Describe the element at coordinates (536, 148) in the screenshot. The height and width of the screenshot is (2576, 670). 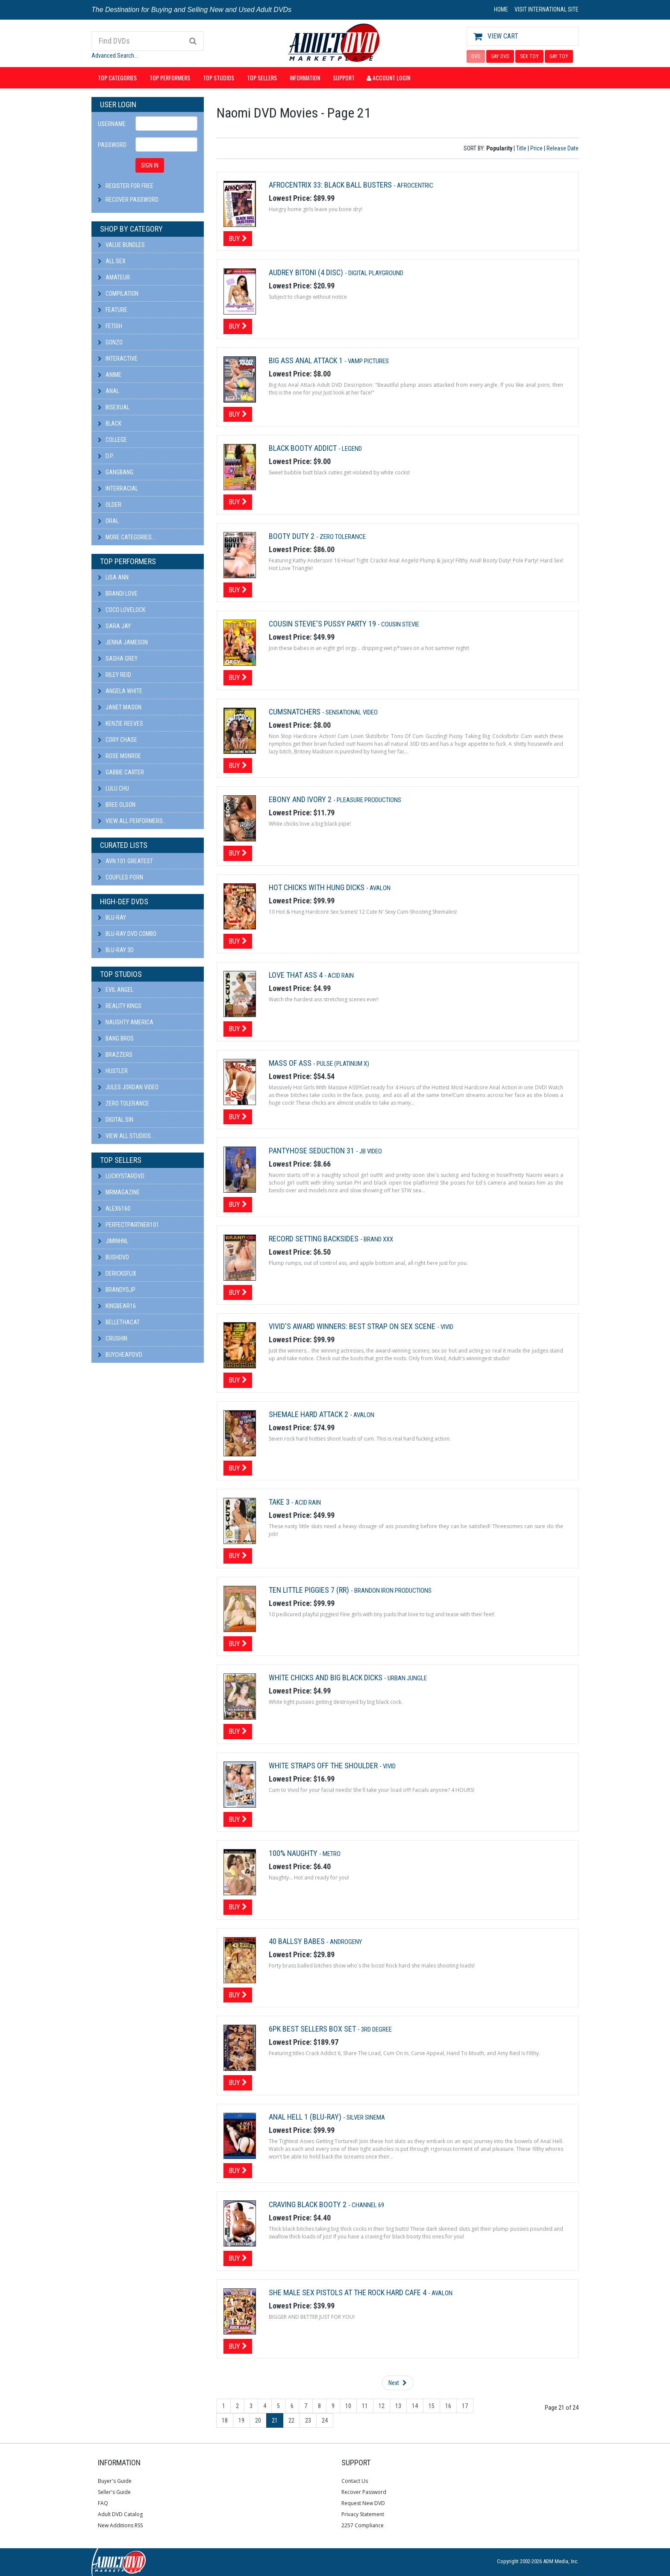
I see `Price` at that location.